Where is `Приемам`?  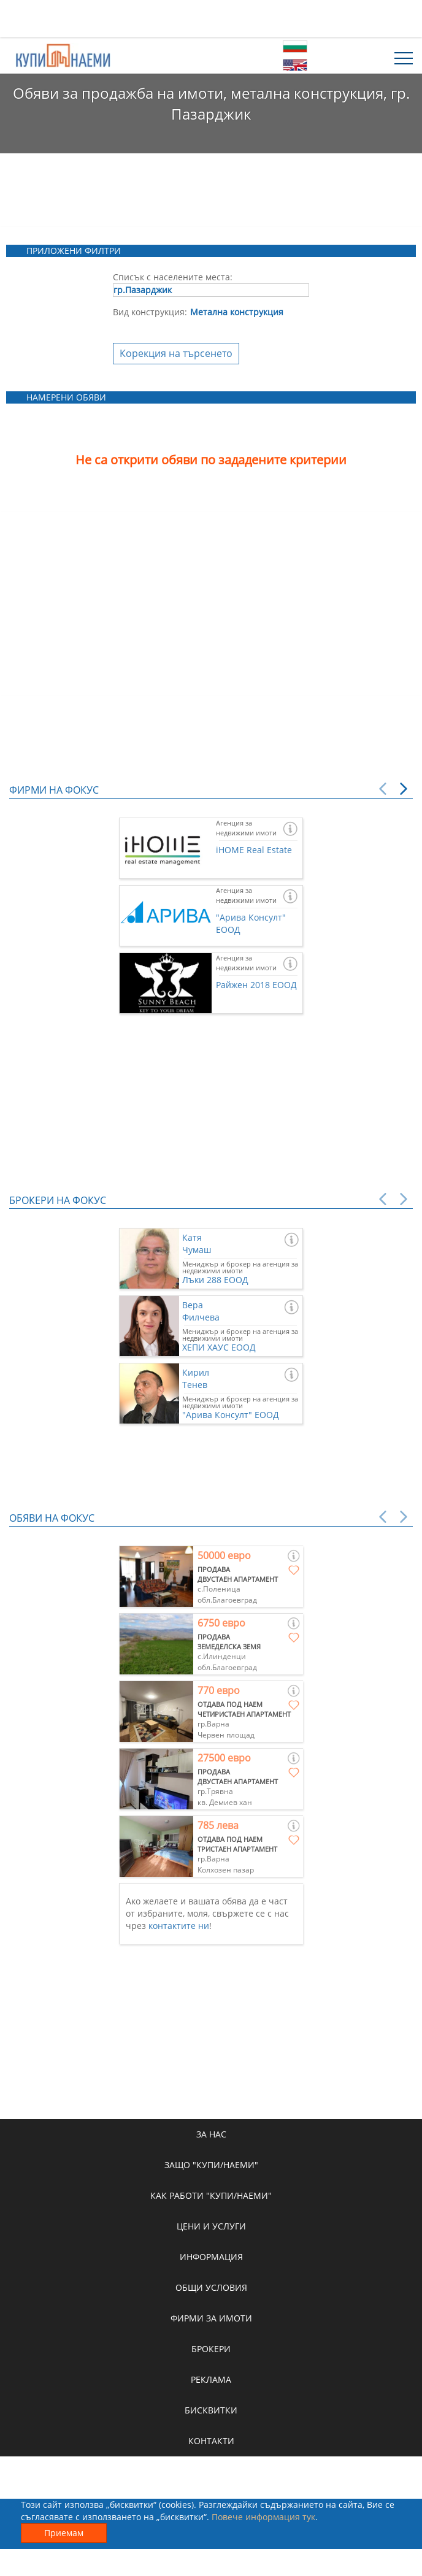
Приемам is located at coordinates (63, 2533).